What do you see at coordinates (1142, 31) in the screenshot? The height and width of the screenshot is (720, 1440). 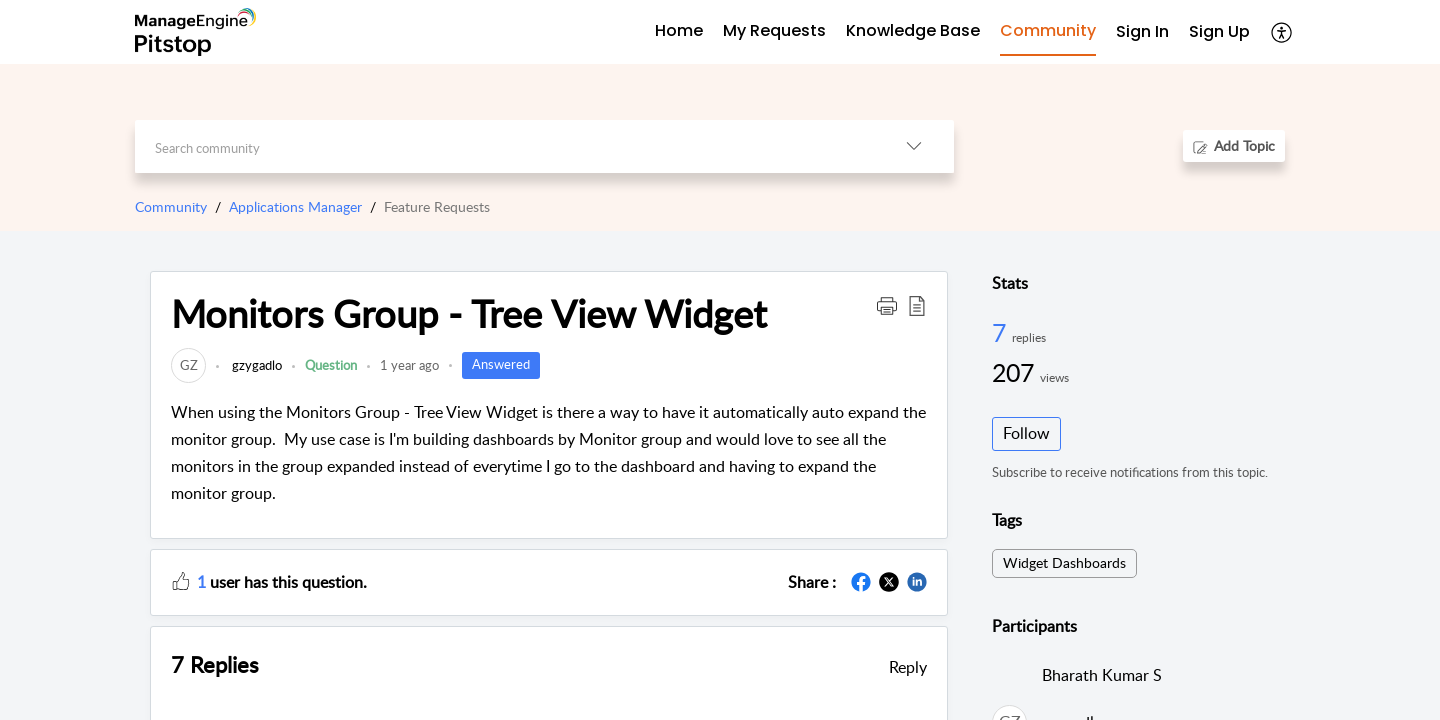 I see `Sign In` at bounding box center [1142, 31].